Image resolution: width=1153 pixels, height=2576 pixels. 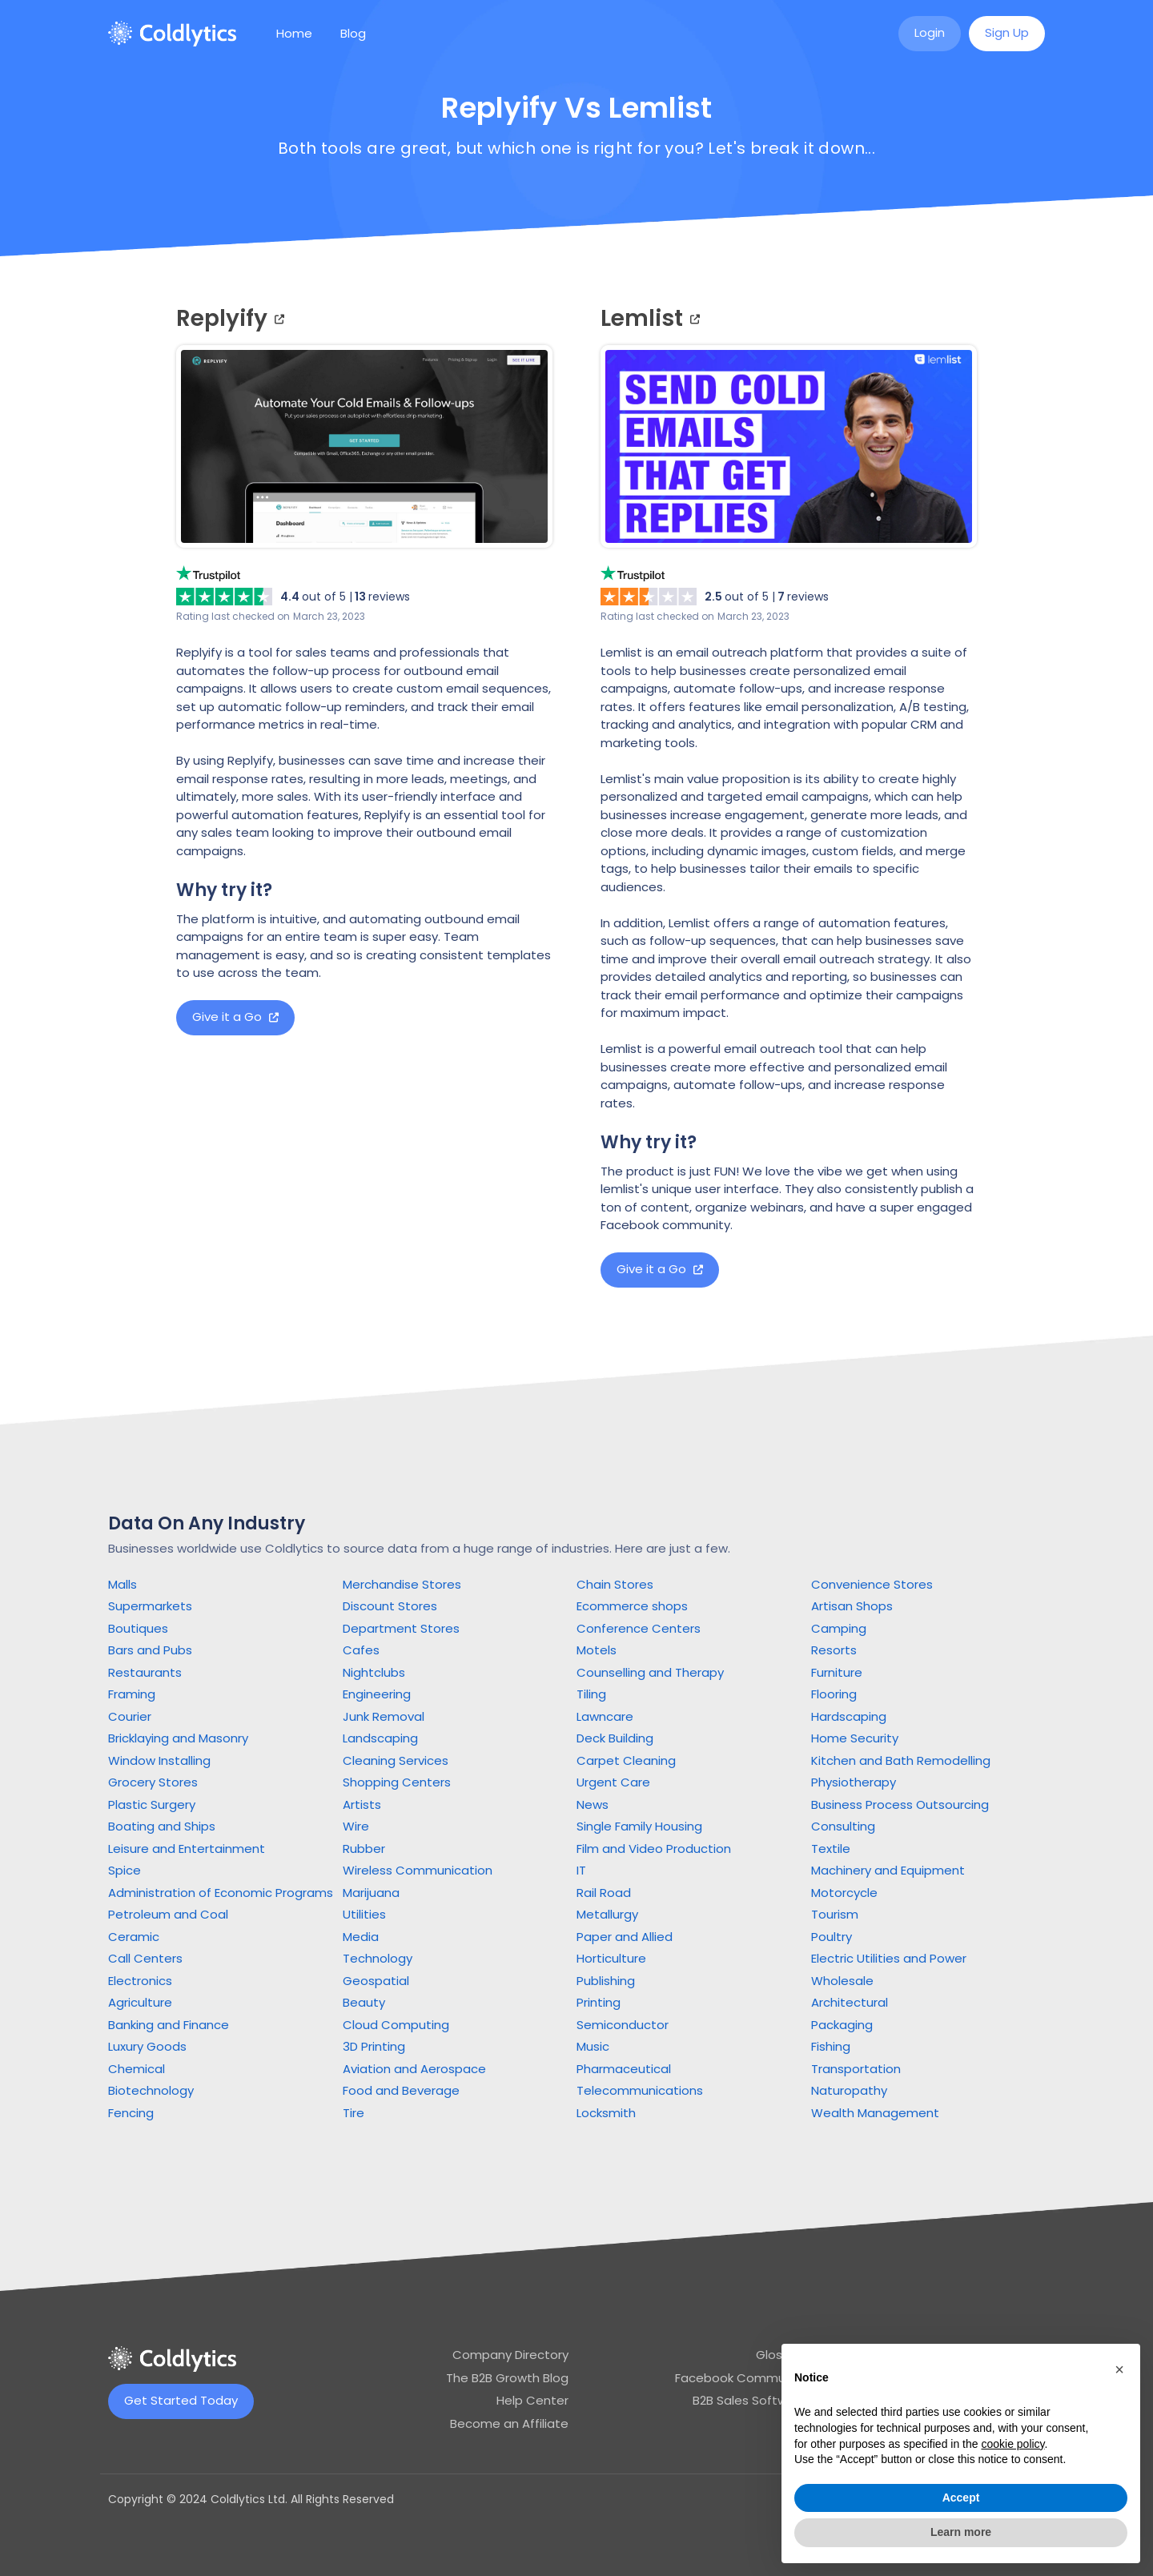 I want to click on Machinery and Equipment, so click(x=888, y=1870).